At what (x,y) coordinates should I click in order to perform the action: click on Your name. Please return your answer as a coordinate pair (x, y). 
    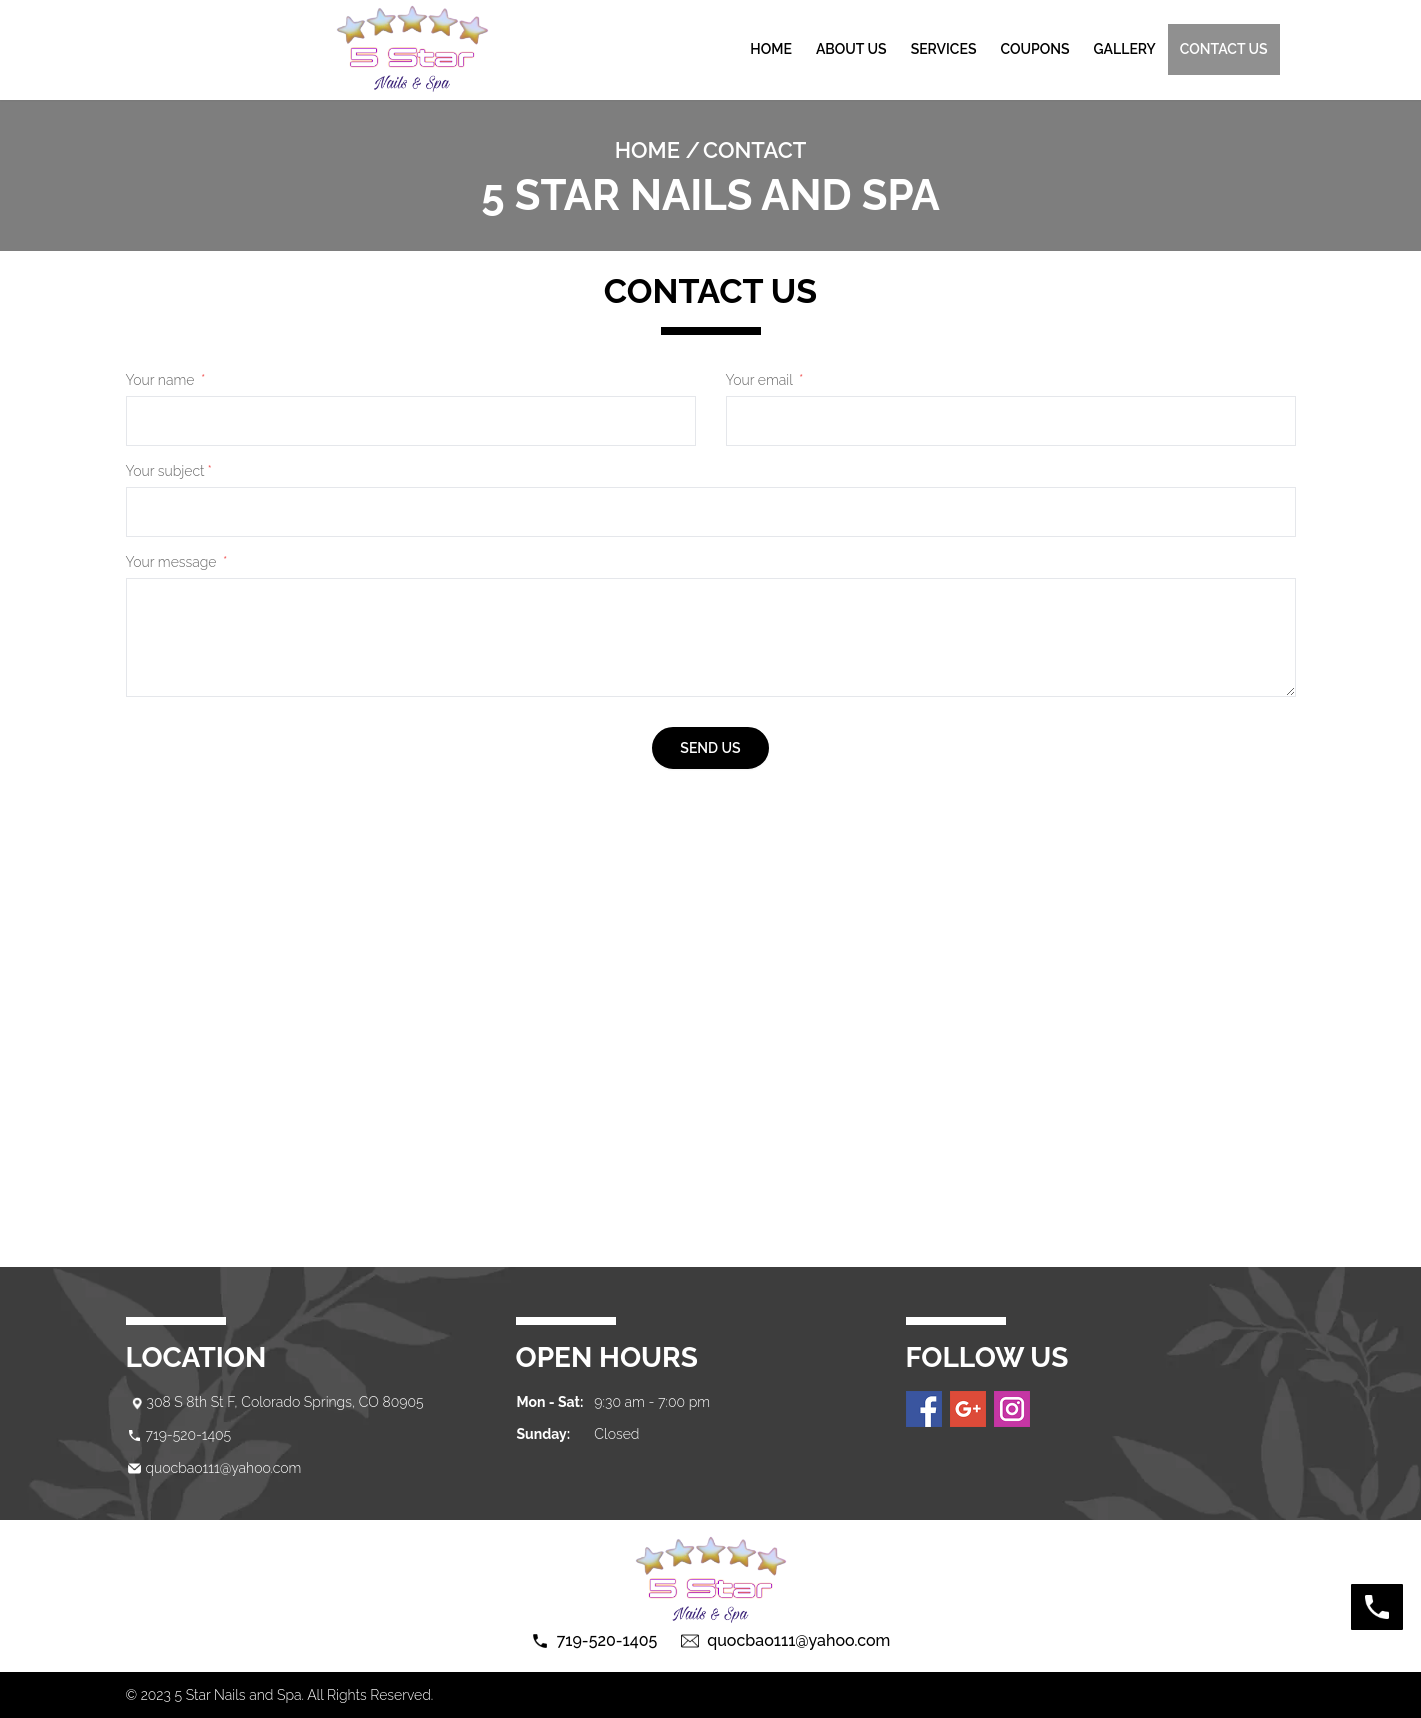
    Looking at the image, I should click on (166, 380).